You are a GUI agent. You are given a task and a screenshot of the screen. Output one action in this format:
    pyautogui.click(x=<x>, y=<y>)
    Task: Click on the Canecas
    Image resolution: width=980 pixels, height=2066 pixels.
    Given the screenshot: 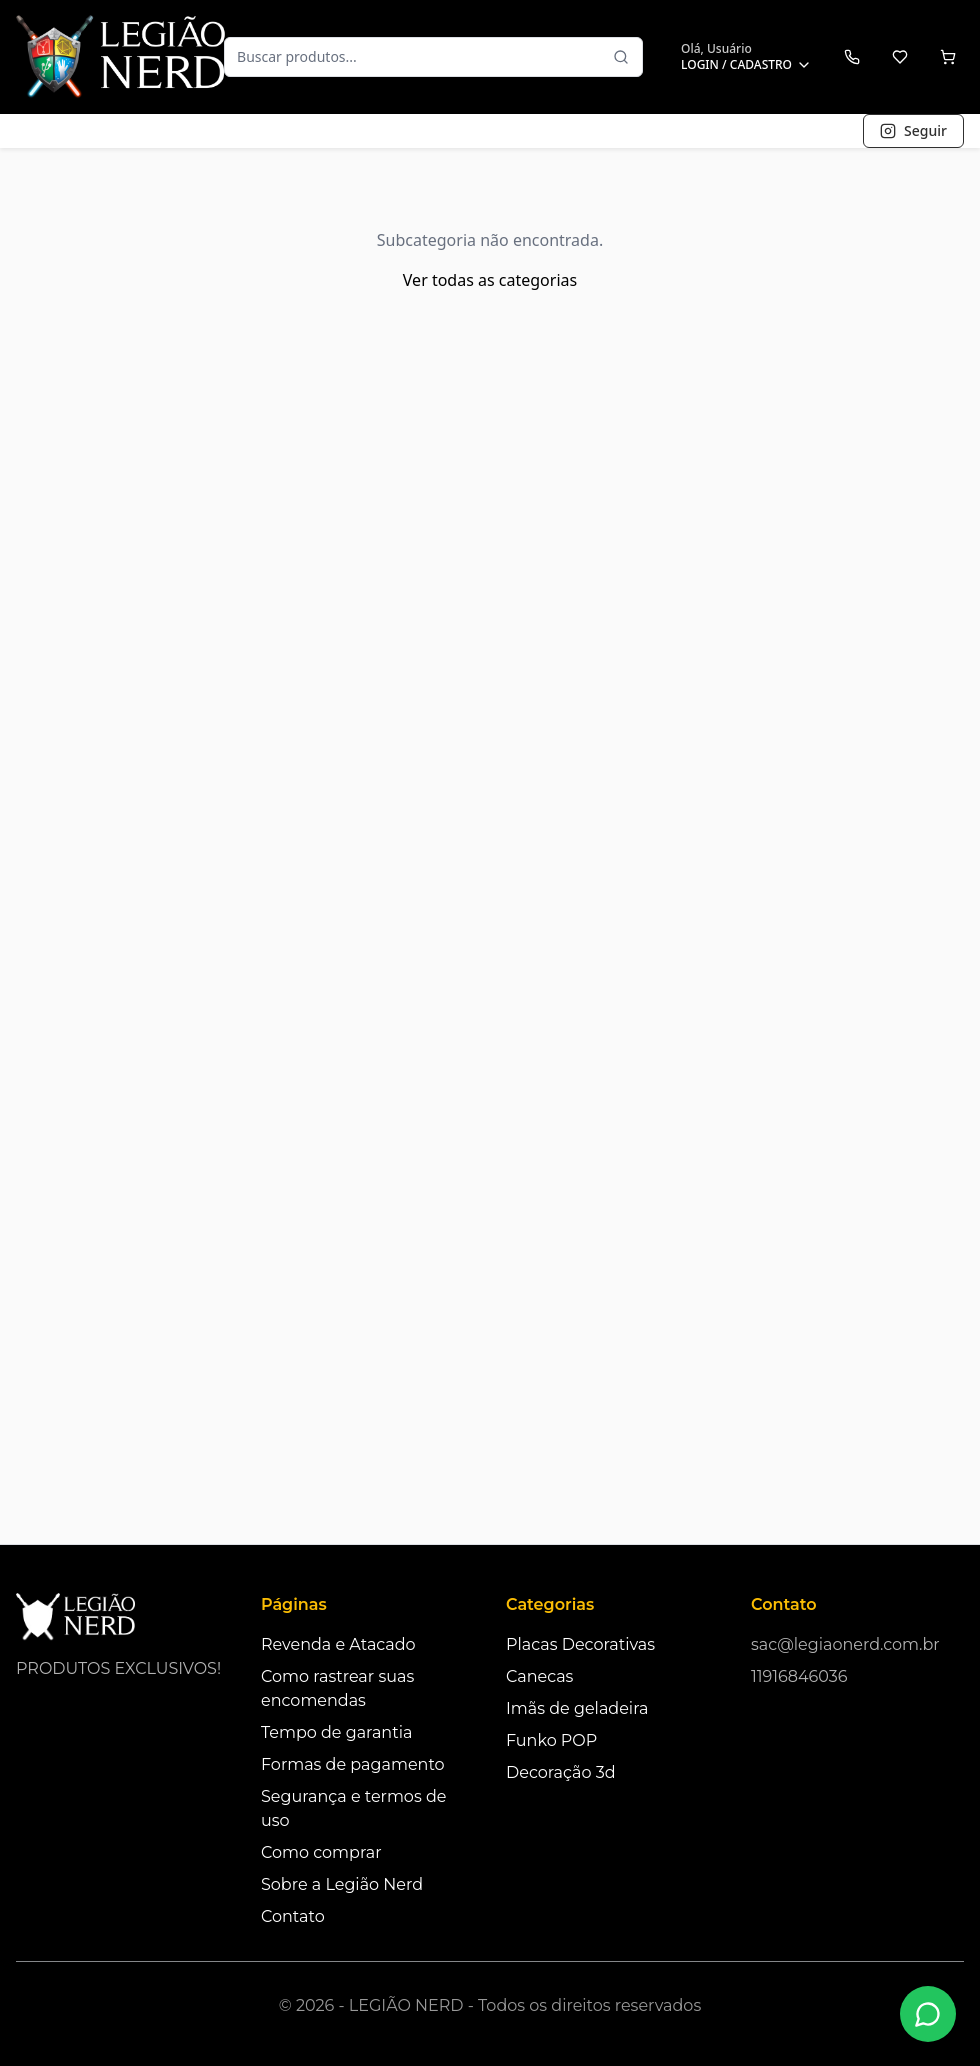 What is the action you would take?
    pyautogui.click(x=539, y=1676)
    